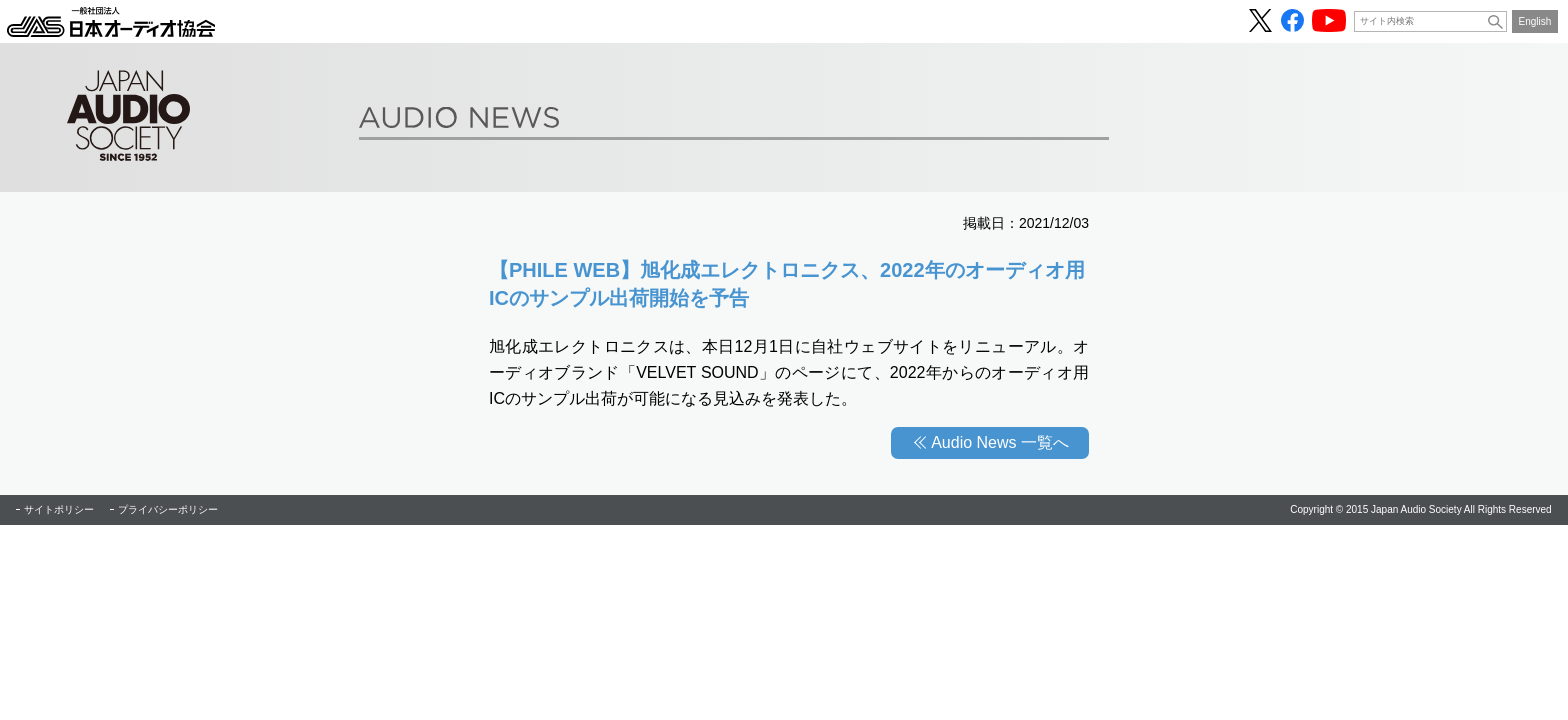 Image resolution: width=1568 pixels, height=720 pixels. I want to click on プライバシーポリシー, so click(168, 509).